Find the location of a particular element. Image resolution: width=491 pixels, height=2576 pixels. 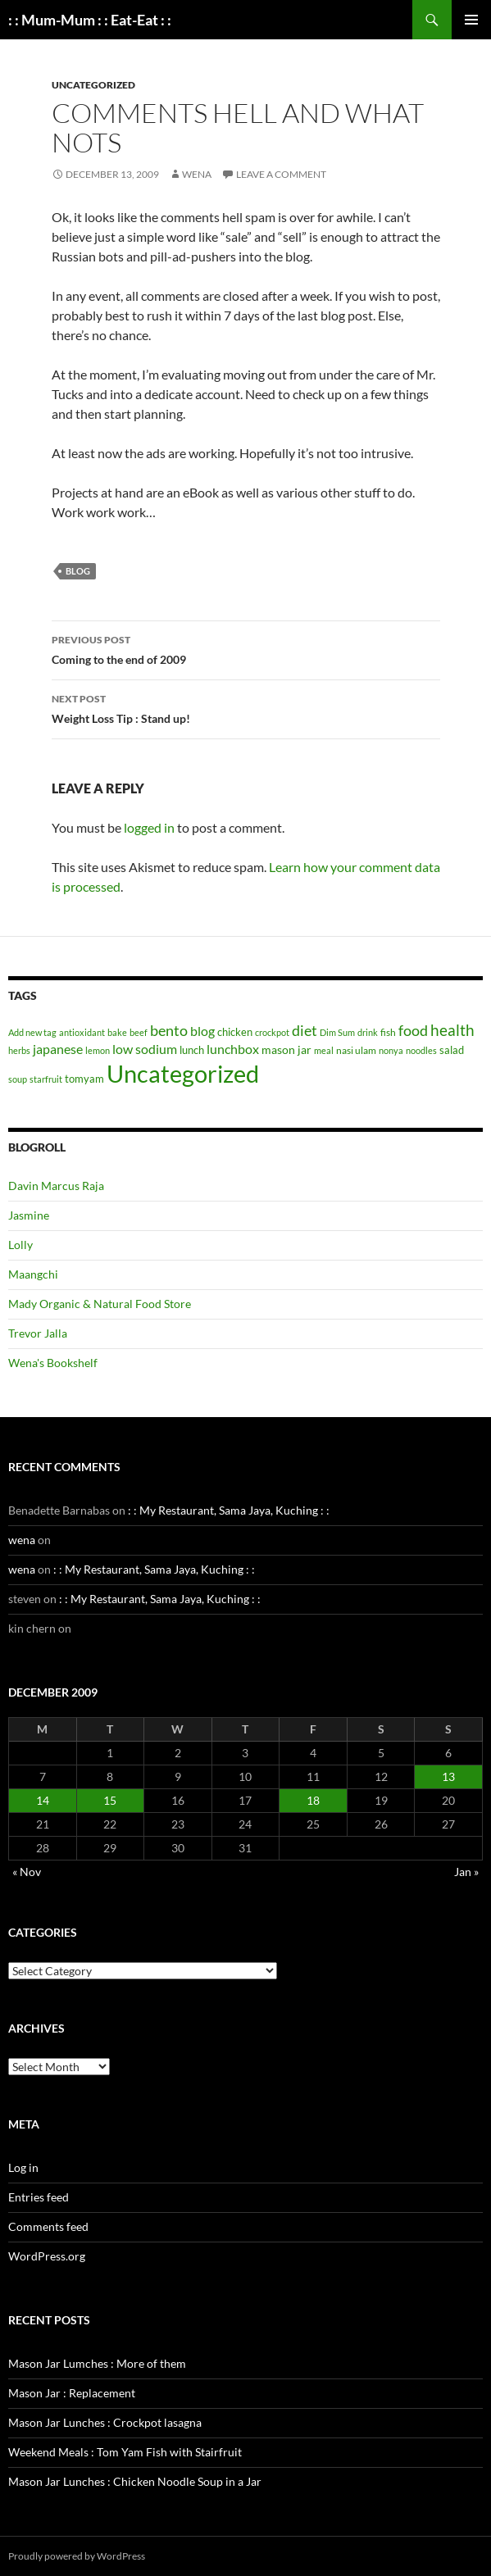

Uncategorized [Uncategorized (1,004 items)] is located at coordinates (183, 1073).